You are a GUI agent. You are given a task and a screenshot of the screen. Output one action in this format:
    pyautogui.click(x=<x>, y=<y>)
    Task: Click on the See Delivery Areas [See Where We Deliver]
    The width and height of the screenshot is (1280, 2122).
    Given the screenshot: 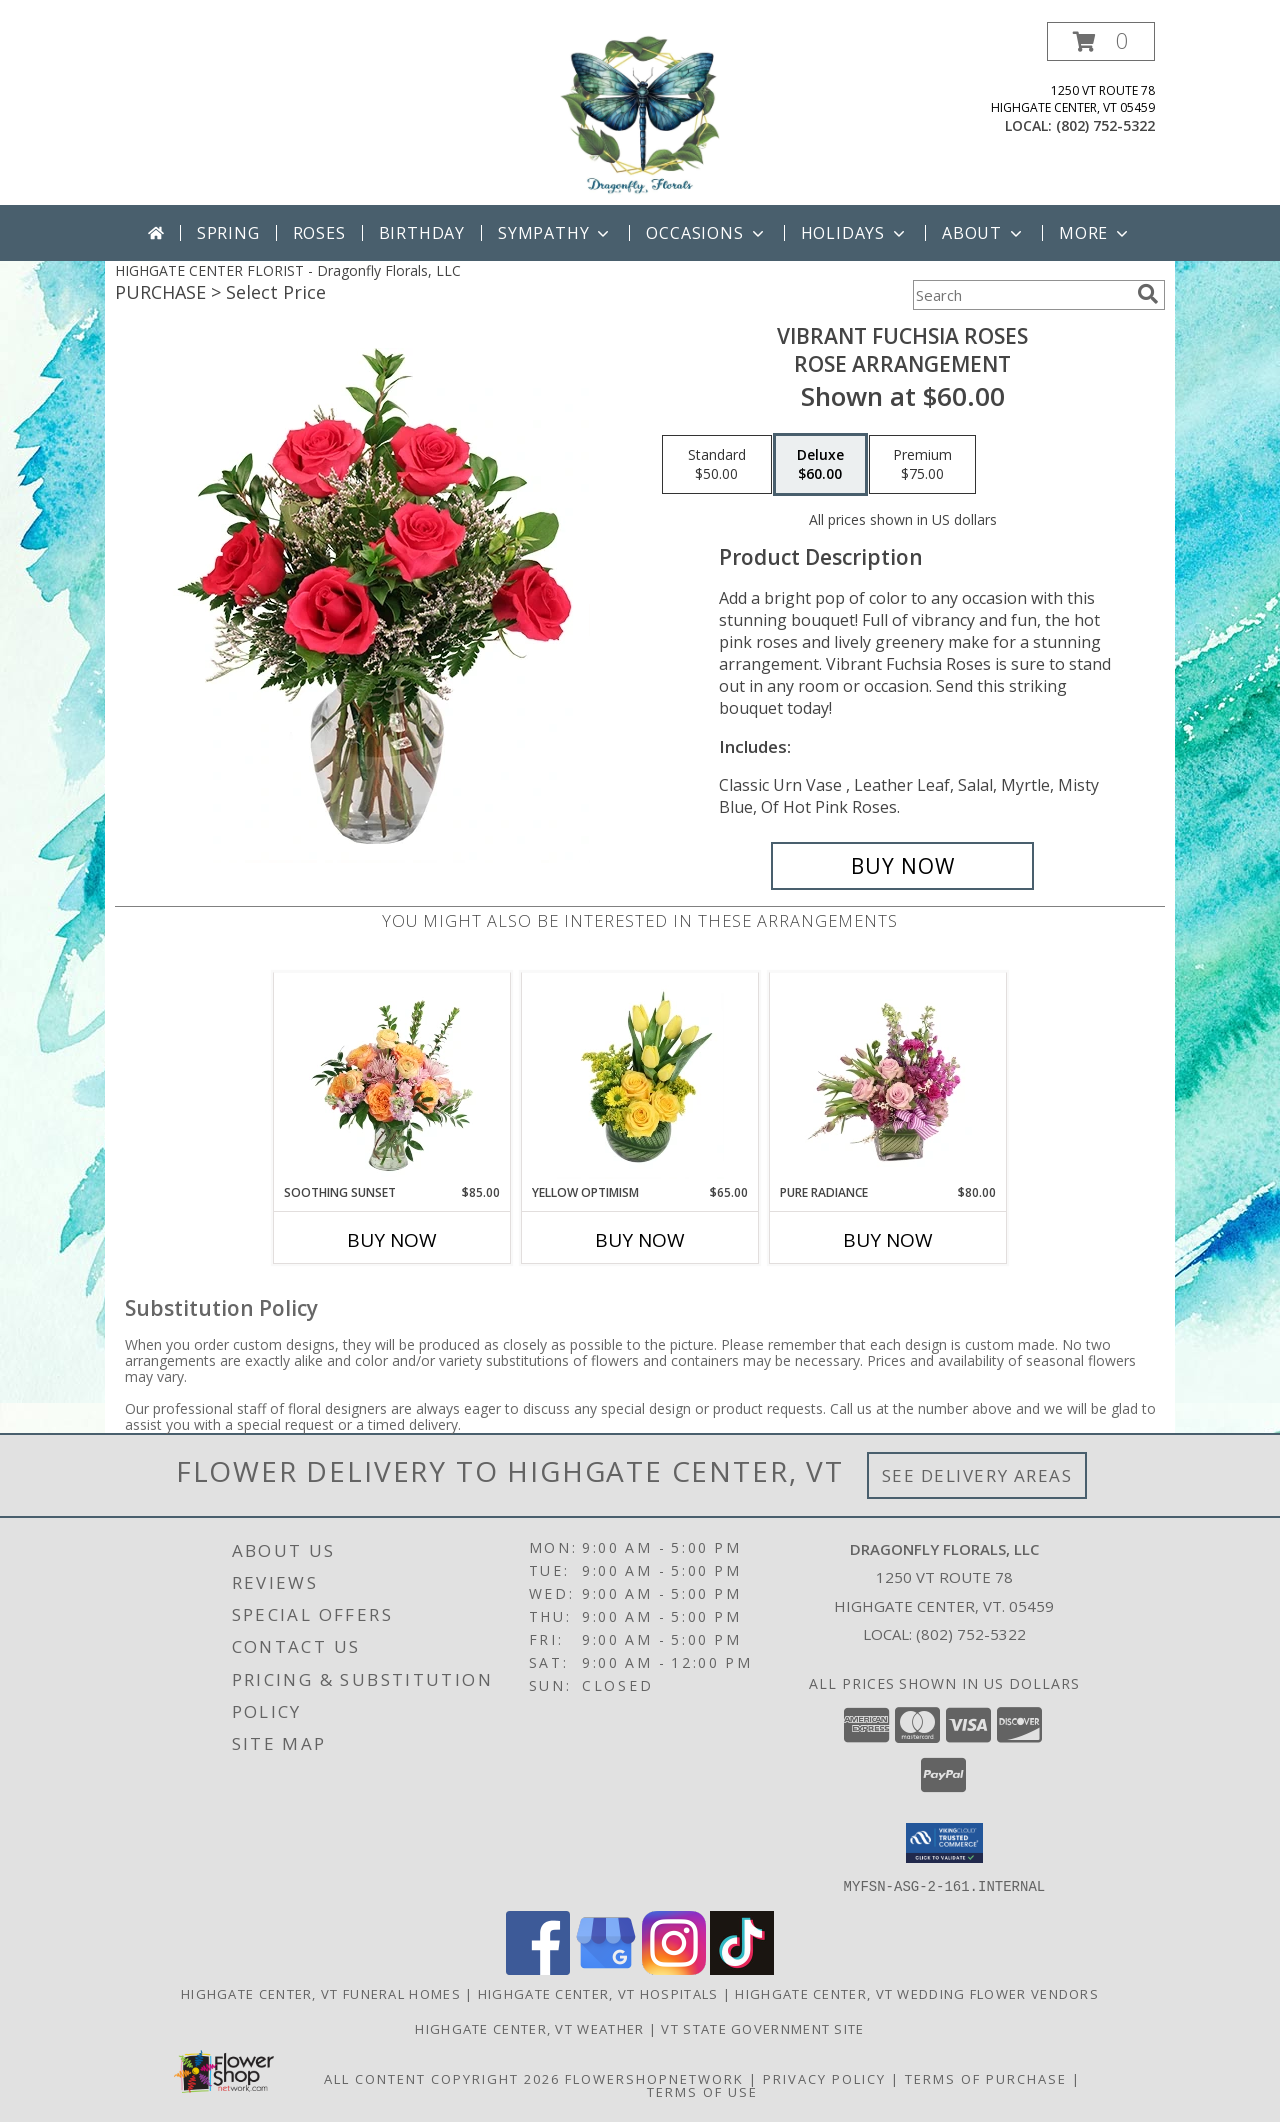 What is the action you would take?
    pyautogui.click(x=977, y=1475)
    